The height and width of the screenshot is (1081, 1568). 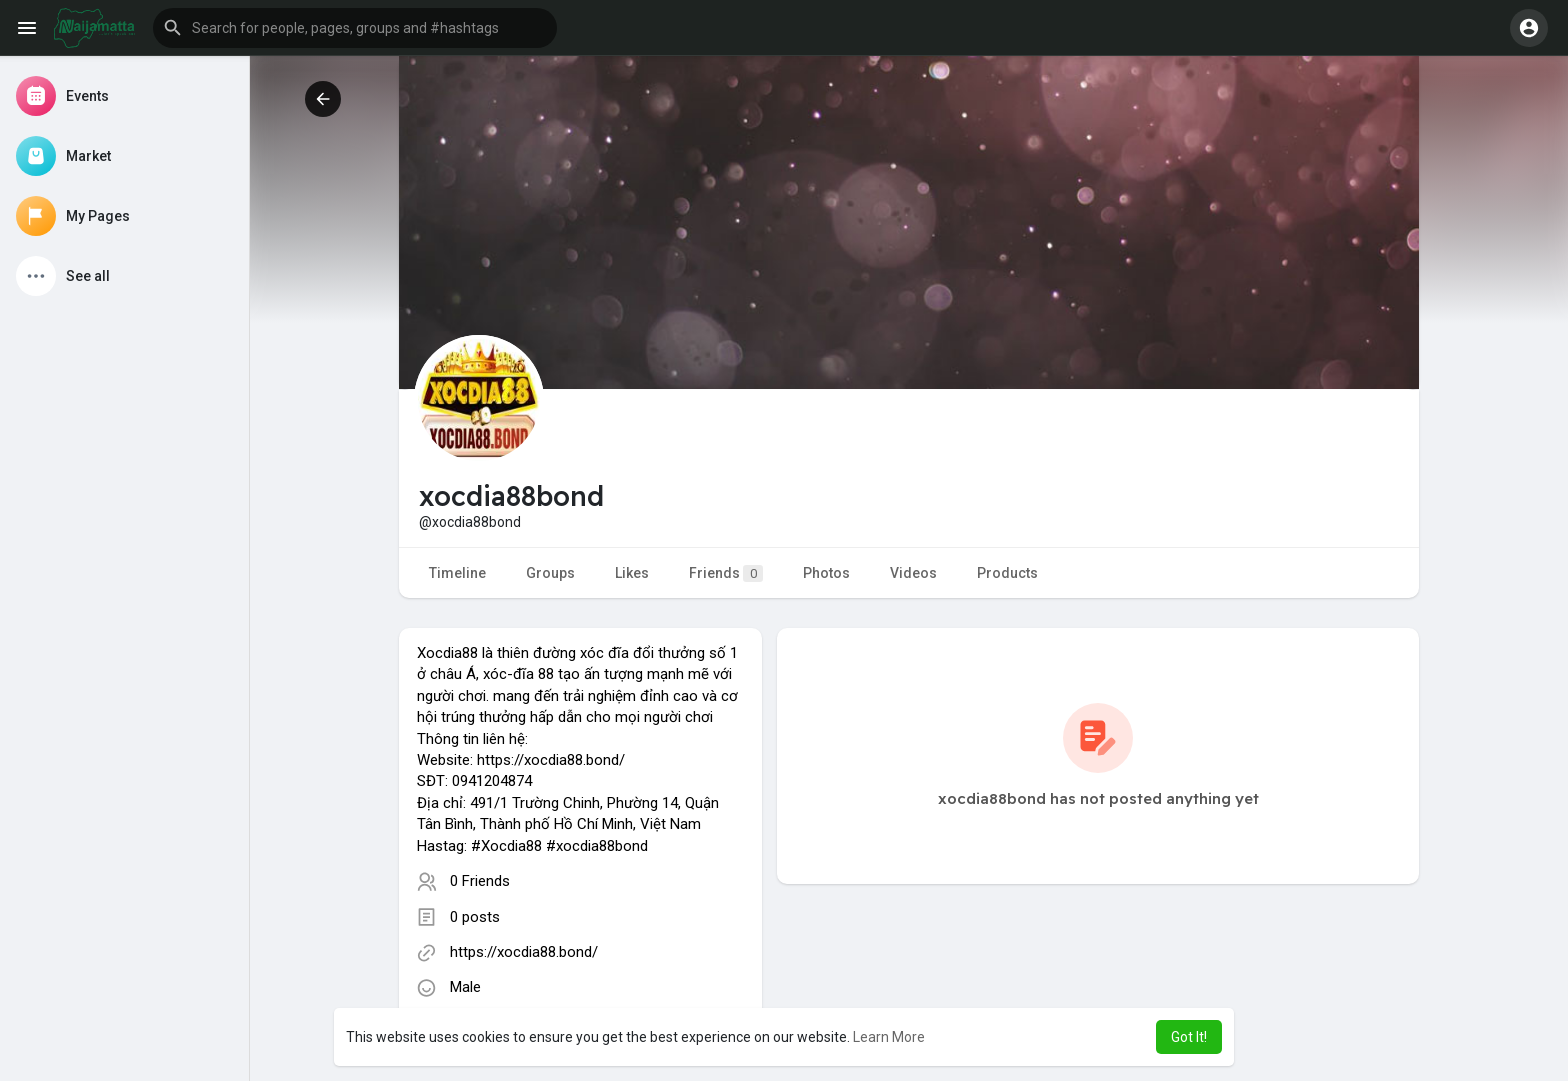 What do you see at coordinates (826, 573) in the screenshot?
I see `Photos` at bounding box center [826, 573].